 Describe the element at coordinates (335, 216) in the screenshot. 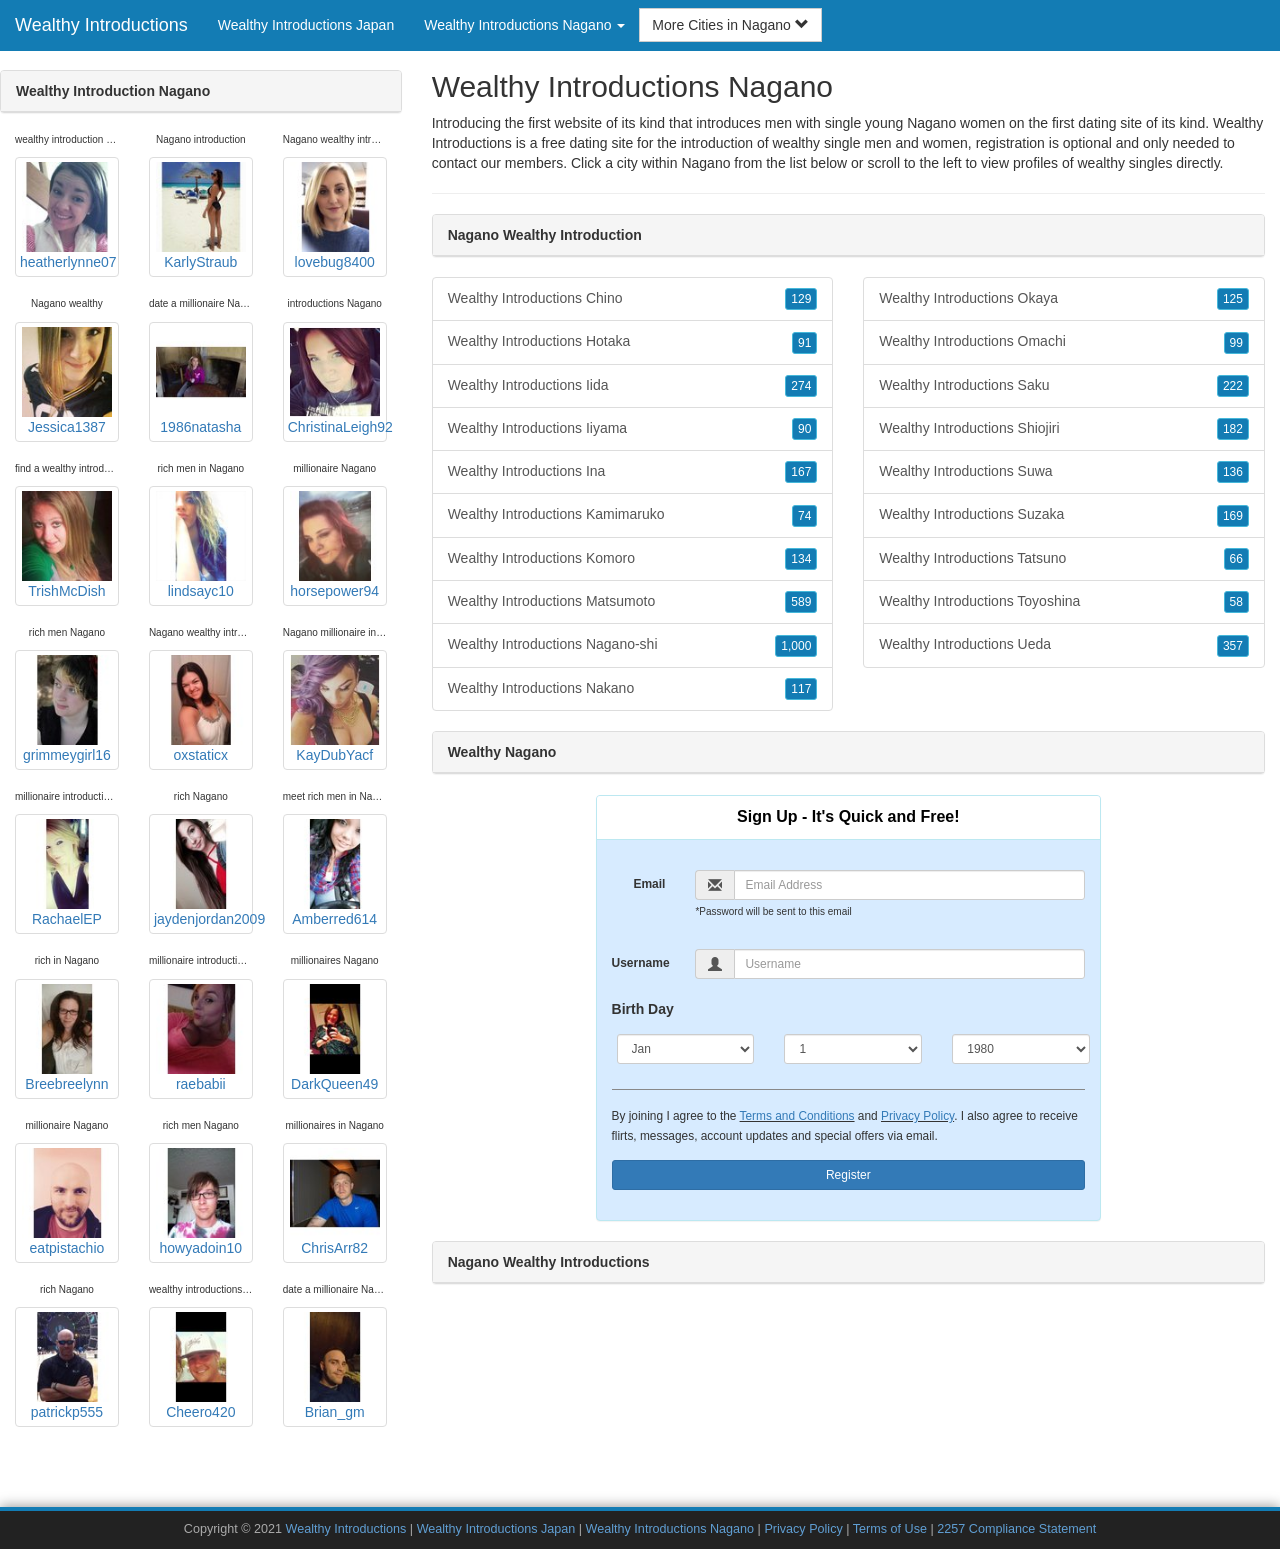

I see `lovebug8400` at that location.